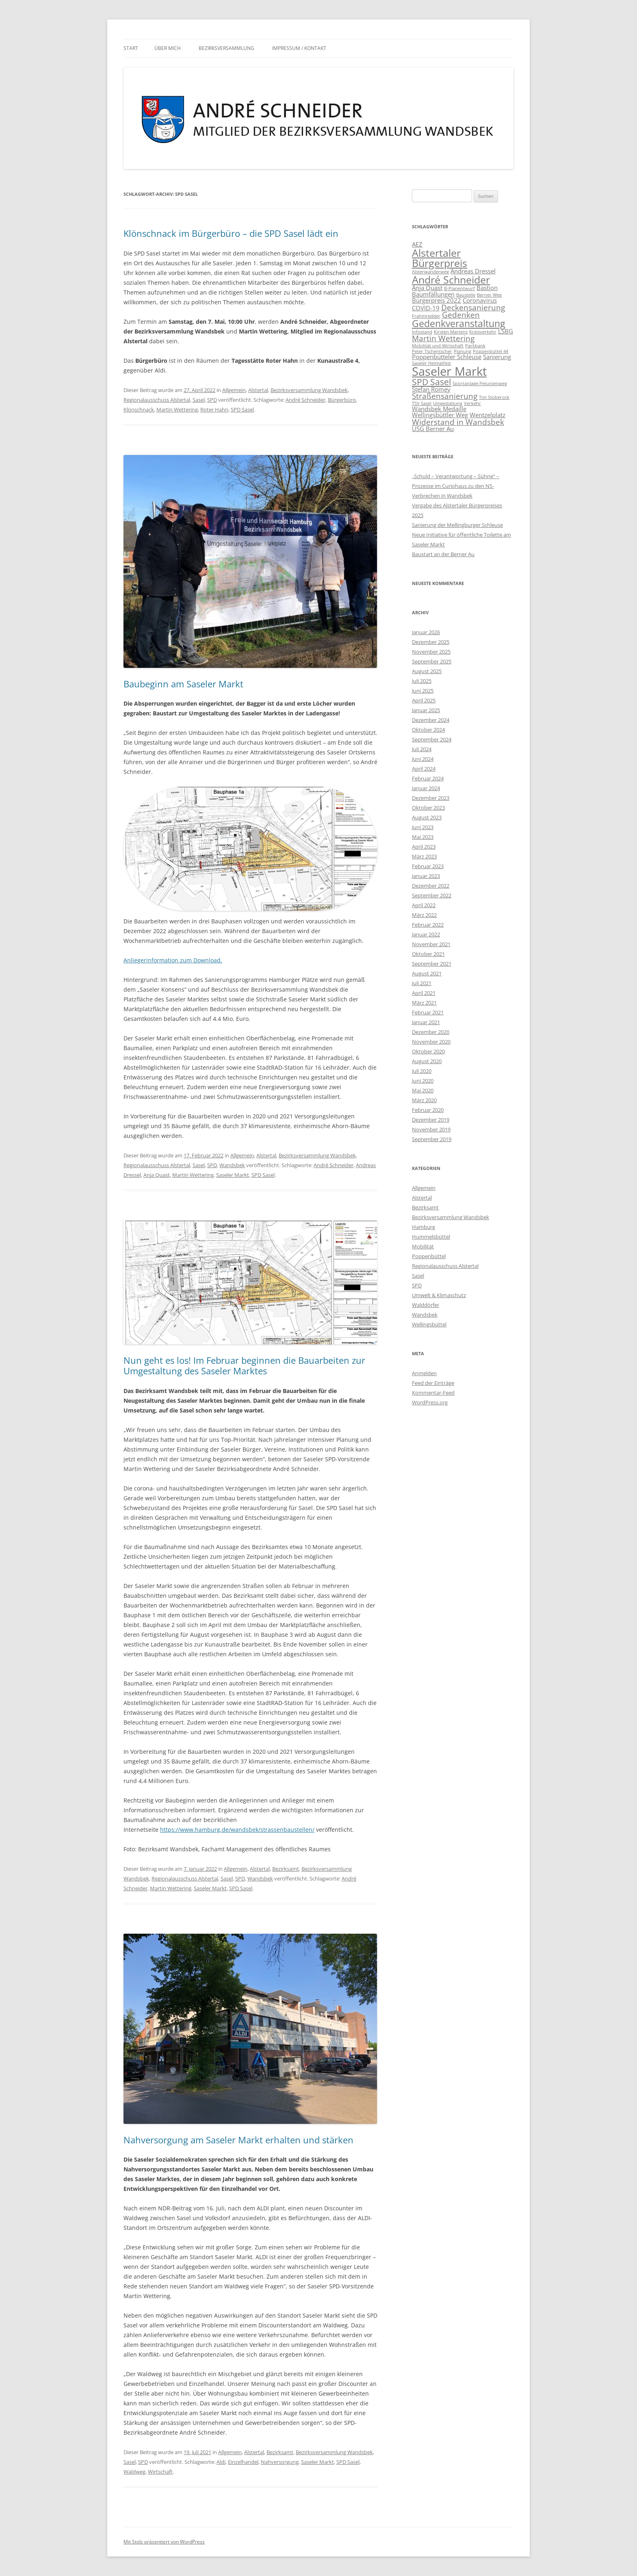 Image resolution: width=637 pixels, height=2576 pixels. Describe the element at coordinates (424, 856) in the screenshot. I see `März 2023` at that location.